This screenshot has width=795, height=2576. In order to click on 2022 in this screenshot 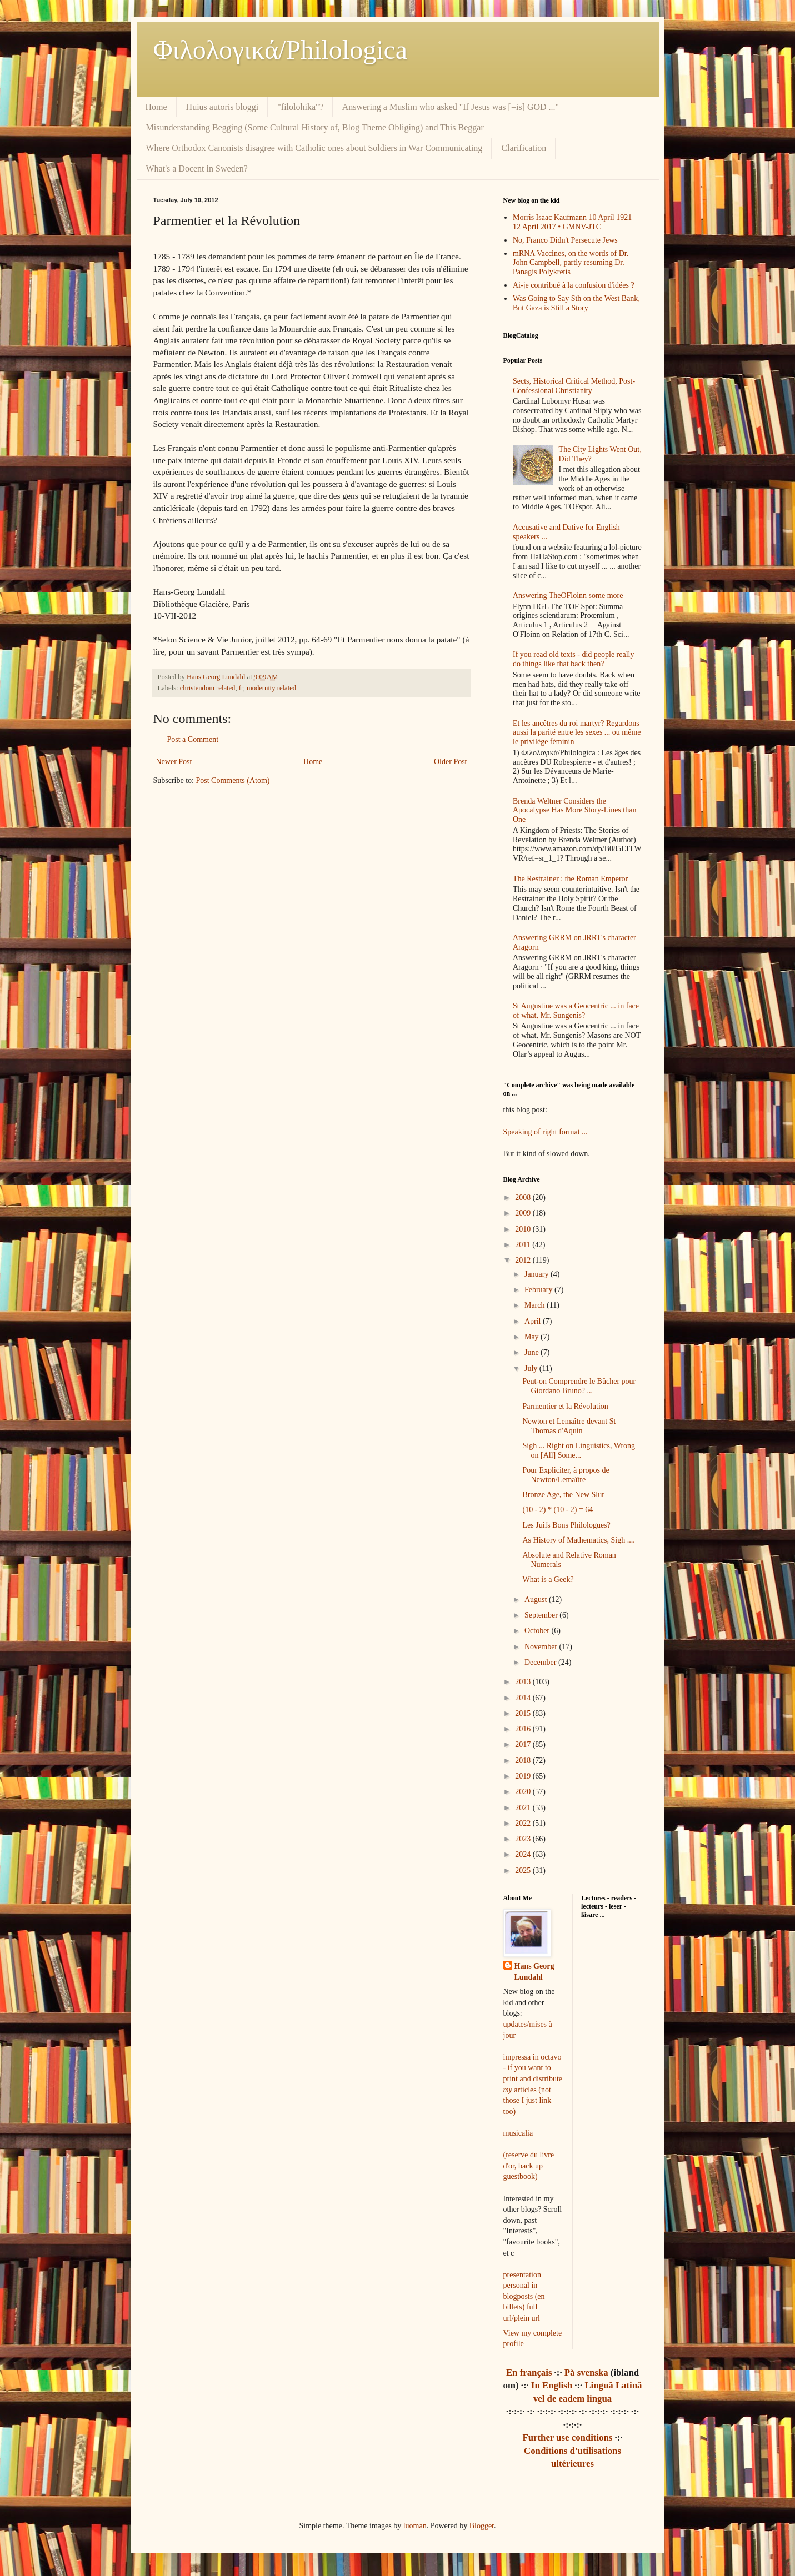, I will do `click(524, 1823)`.